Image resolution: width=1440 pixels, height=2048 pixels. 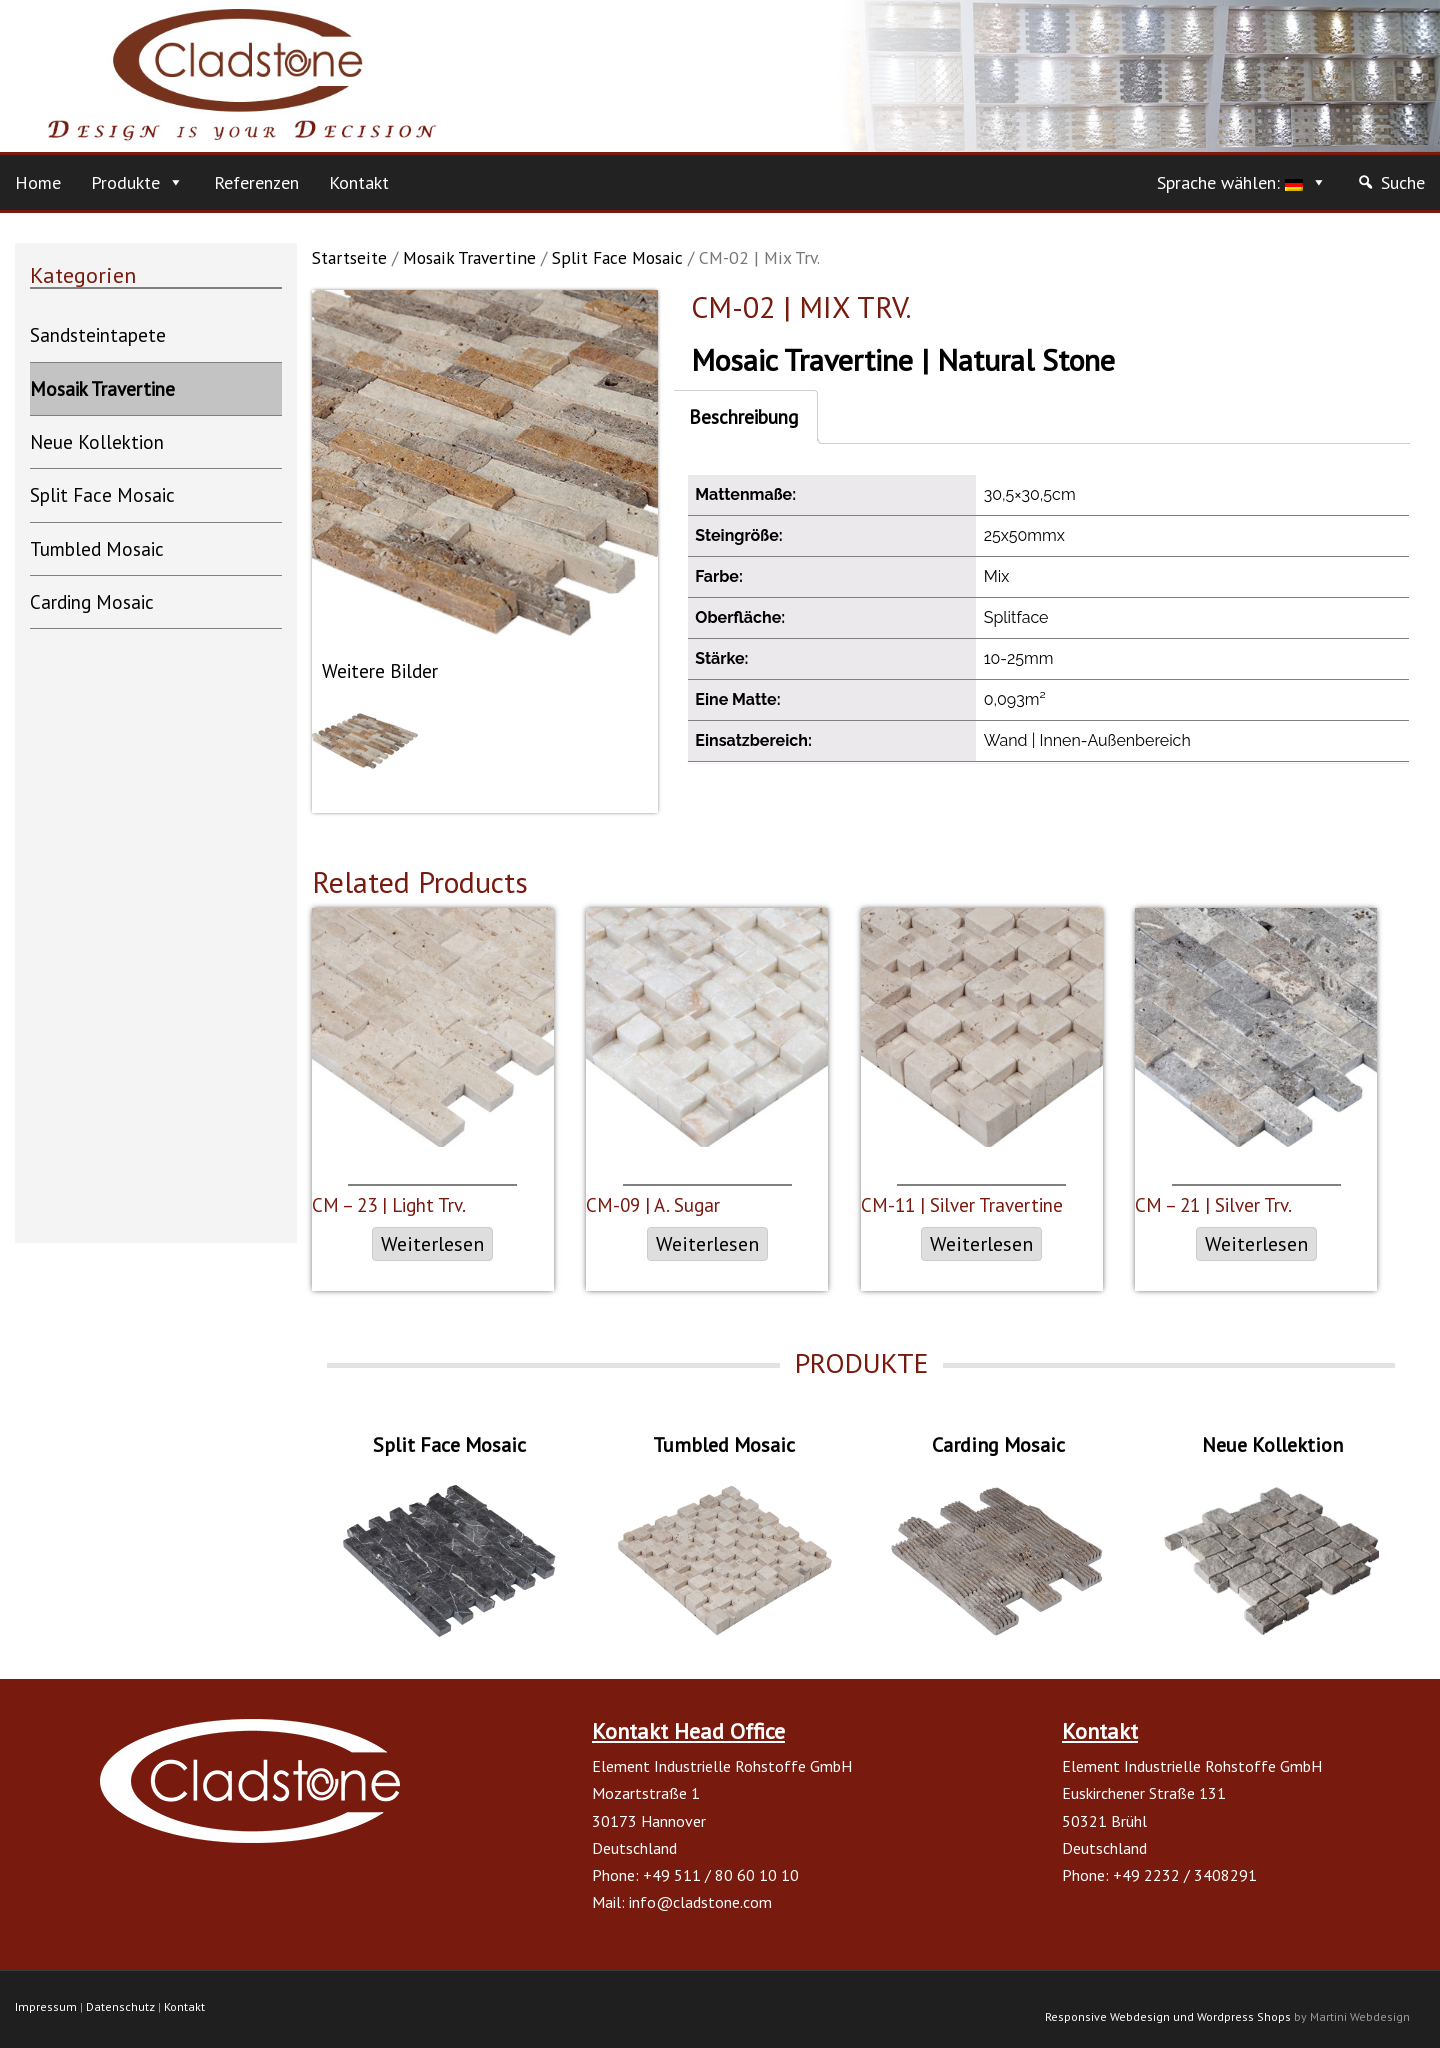 What do you see at coordinates (432, 1244) in the screenshot?
I see `Weiterlesen` at bounding box center [432, 1244].